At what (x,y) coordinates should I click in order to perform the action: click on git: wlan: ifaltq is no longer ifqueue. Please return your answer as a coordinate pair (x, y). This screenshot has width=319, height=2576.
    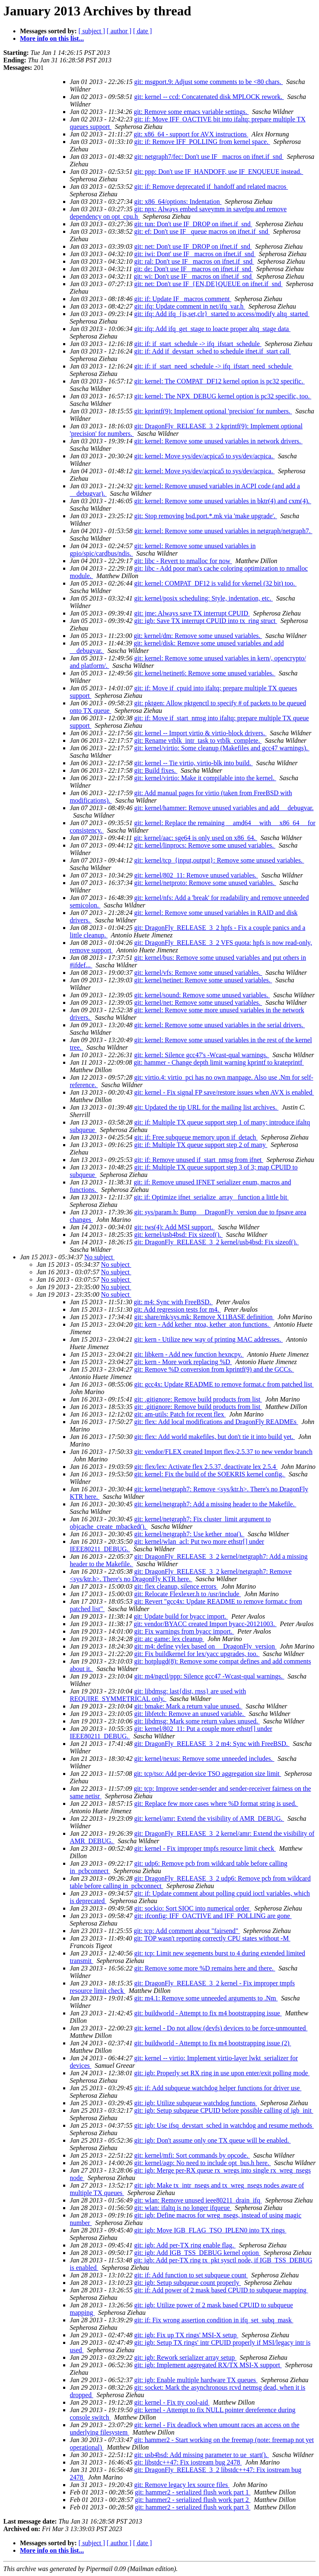
    Looking at the image, I should click on (182, 2207).